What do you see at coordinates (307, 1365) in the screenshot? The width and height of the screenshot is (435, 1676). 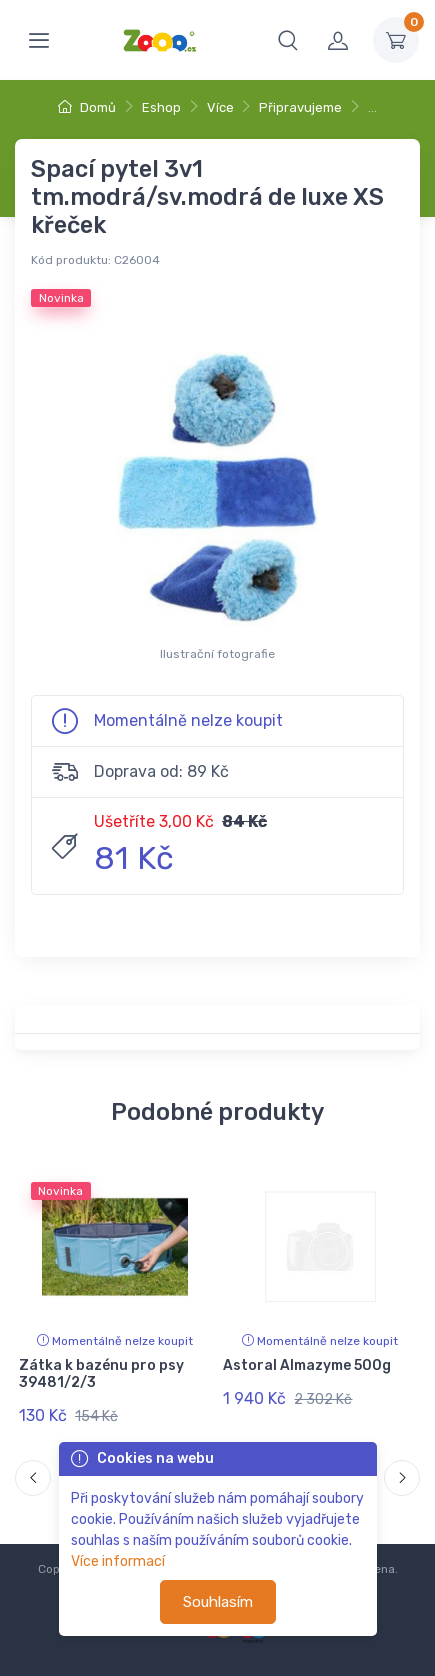 I see `Astoral Almazyme 500g` at bounding box center [307, 1365].